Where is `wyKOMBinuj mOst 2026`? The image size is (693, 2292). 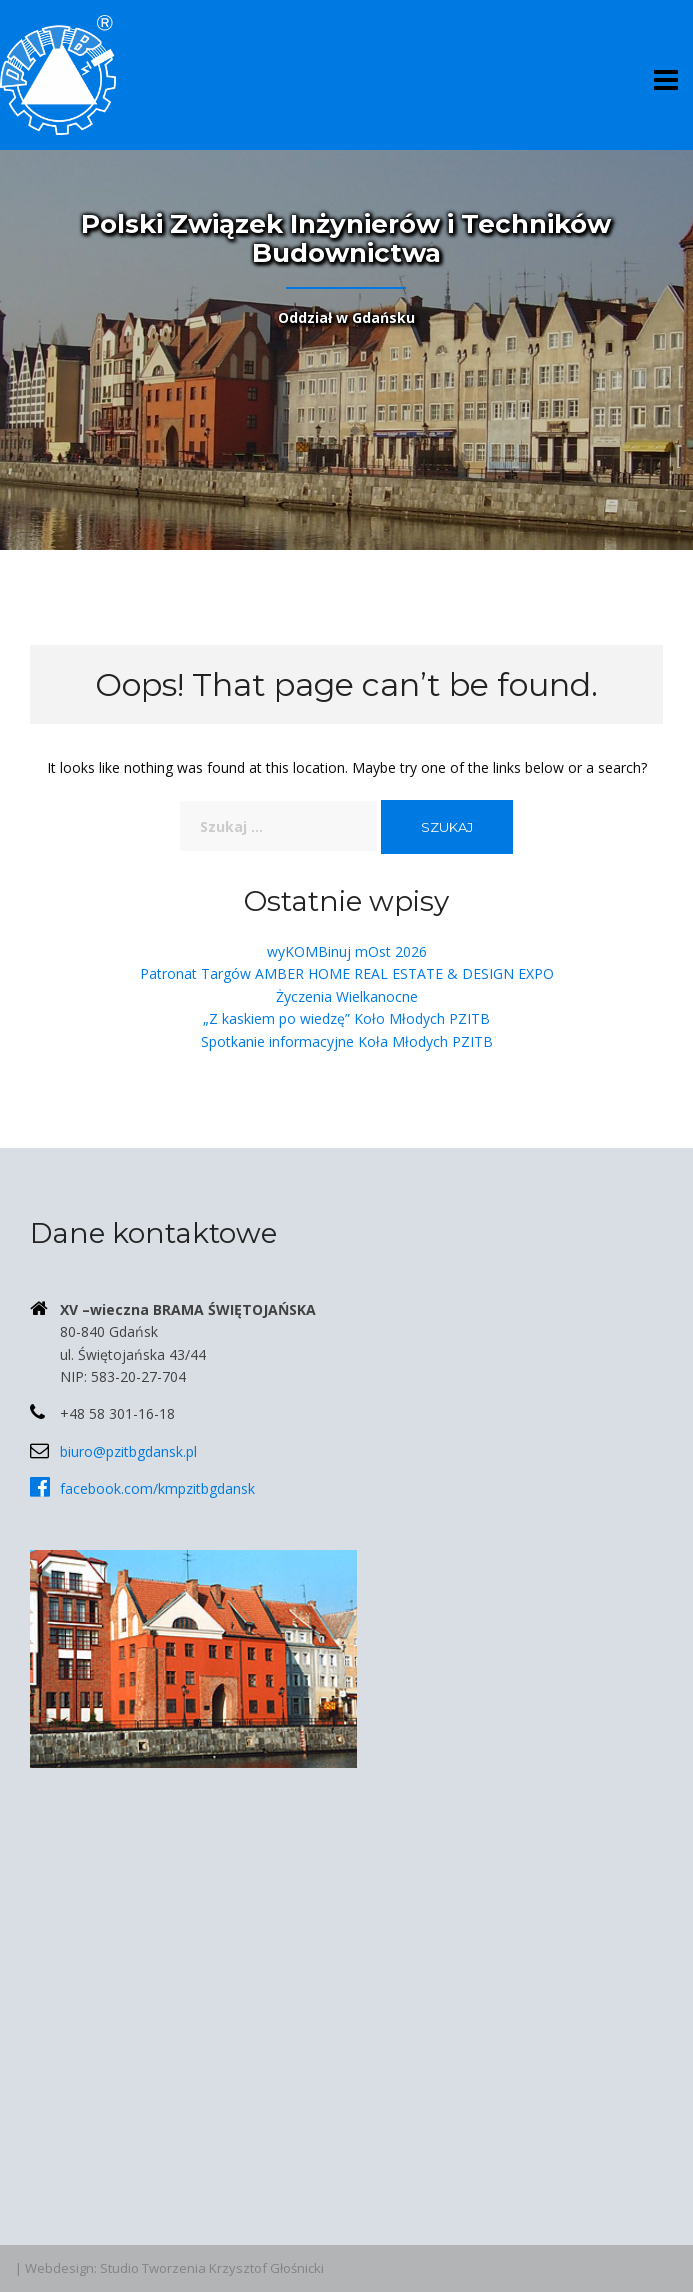 wyKOMBinuj mOst 2026 is located at coordinates (347, 951).